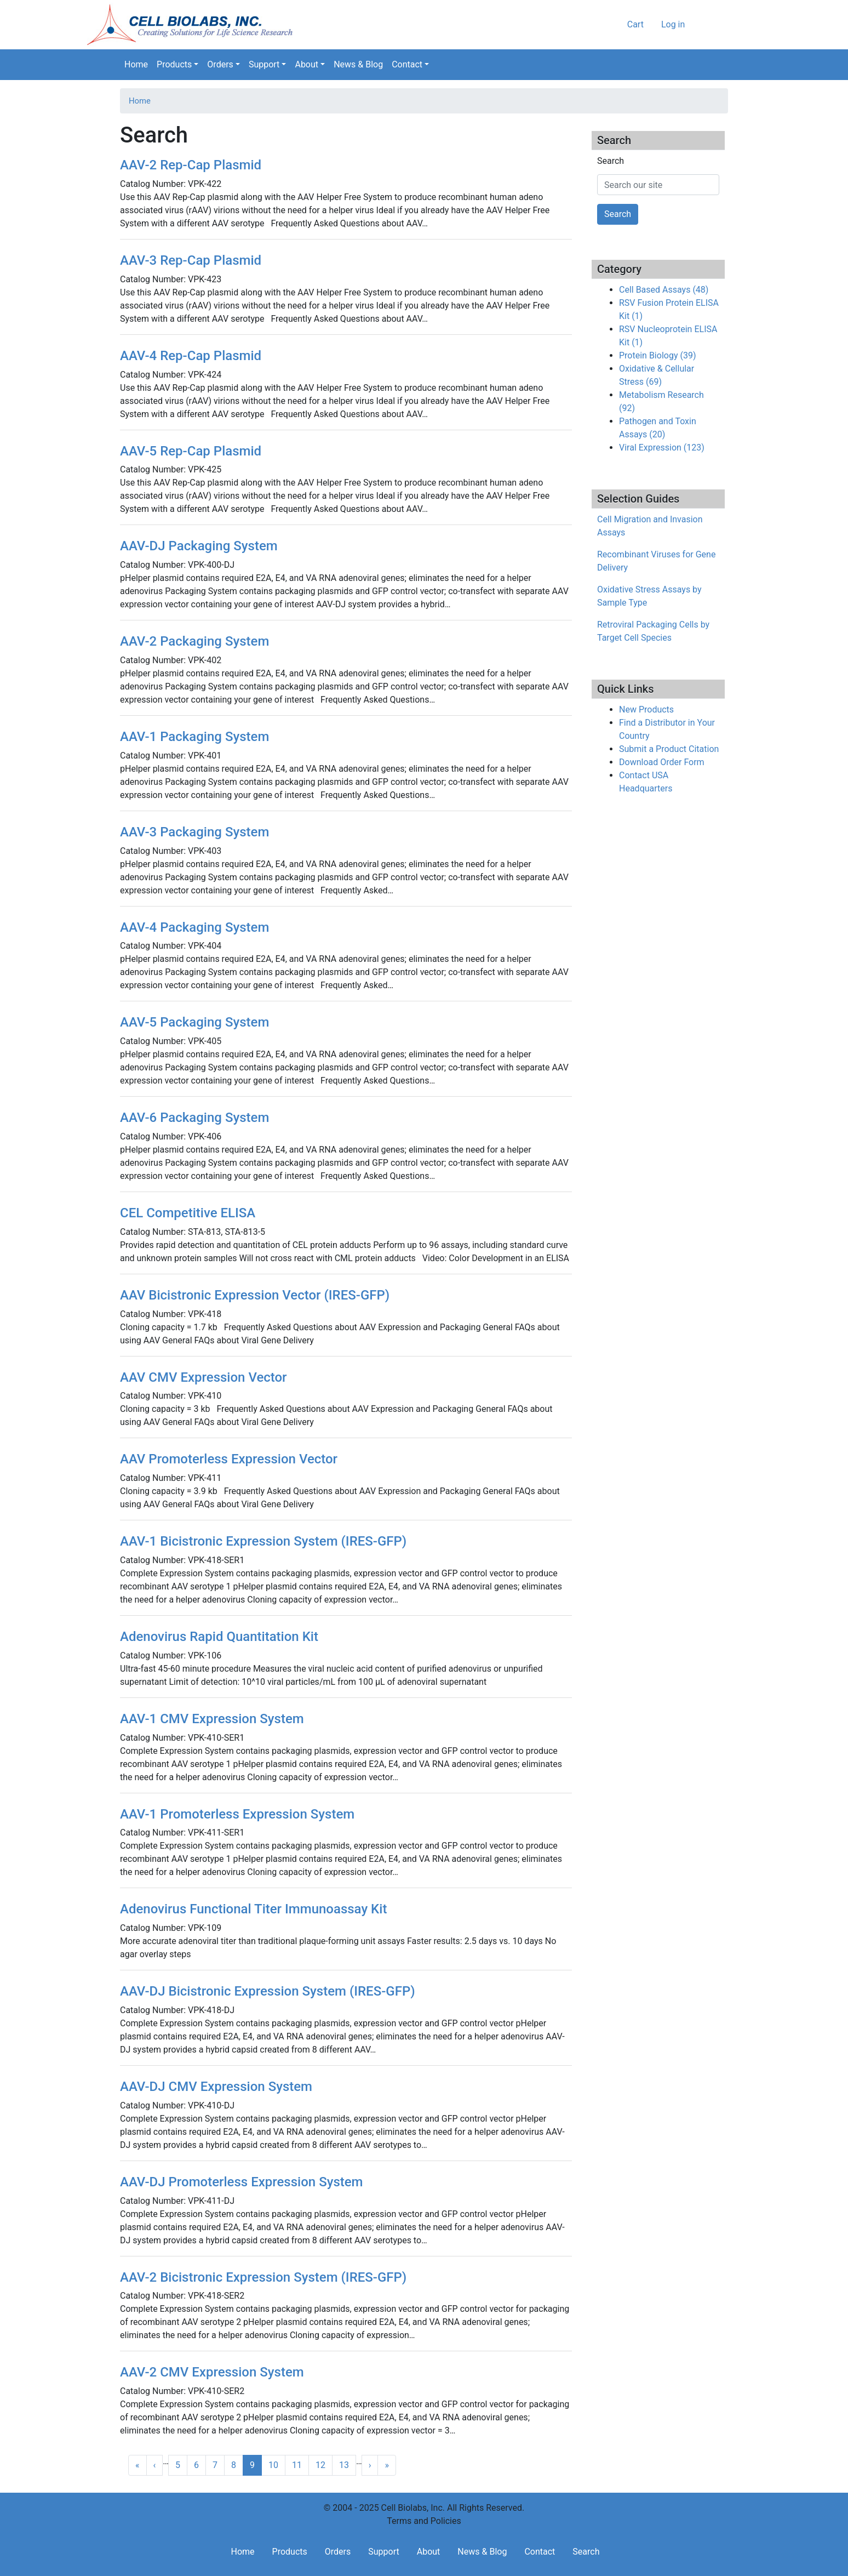  I want to click on 10, so click(273, 2465).